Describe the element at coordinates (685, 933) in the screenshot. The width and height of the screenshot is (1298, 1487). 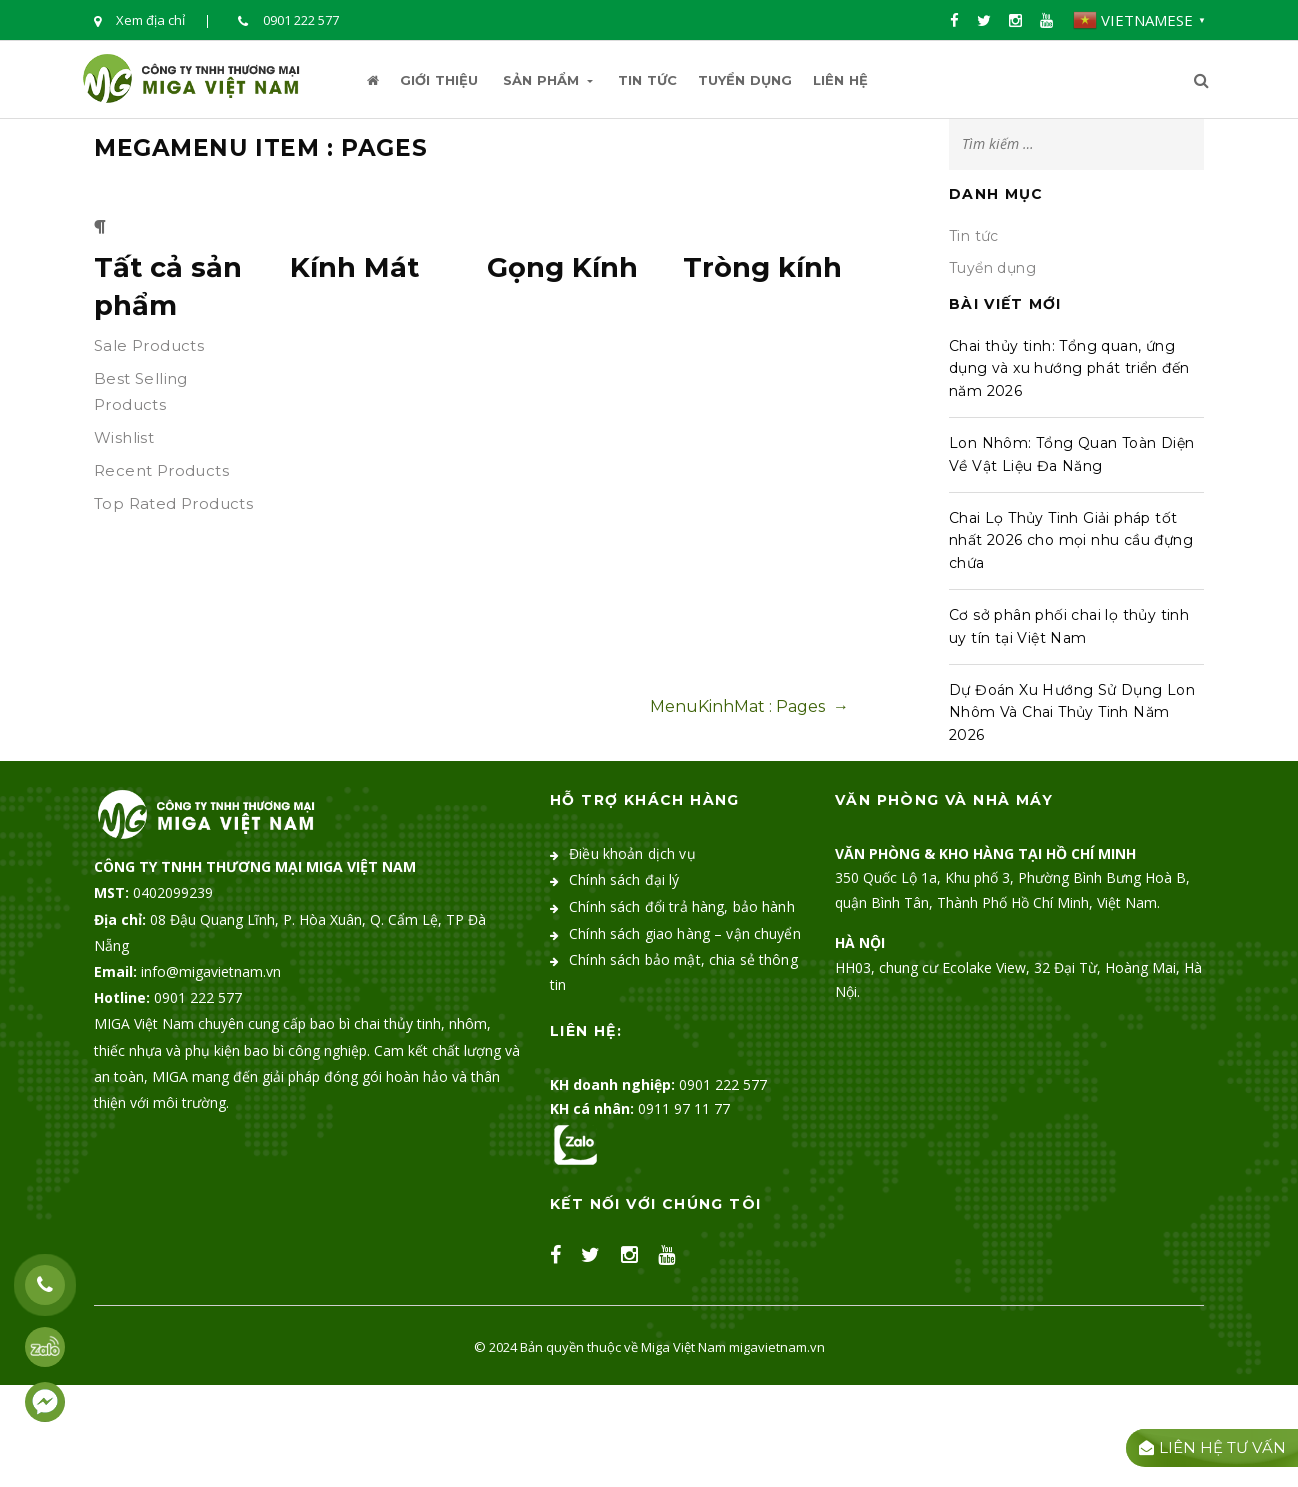
I see `Chính sách giao hàng – vận chuyển` at that location.